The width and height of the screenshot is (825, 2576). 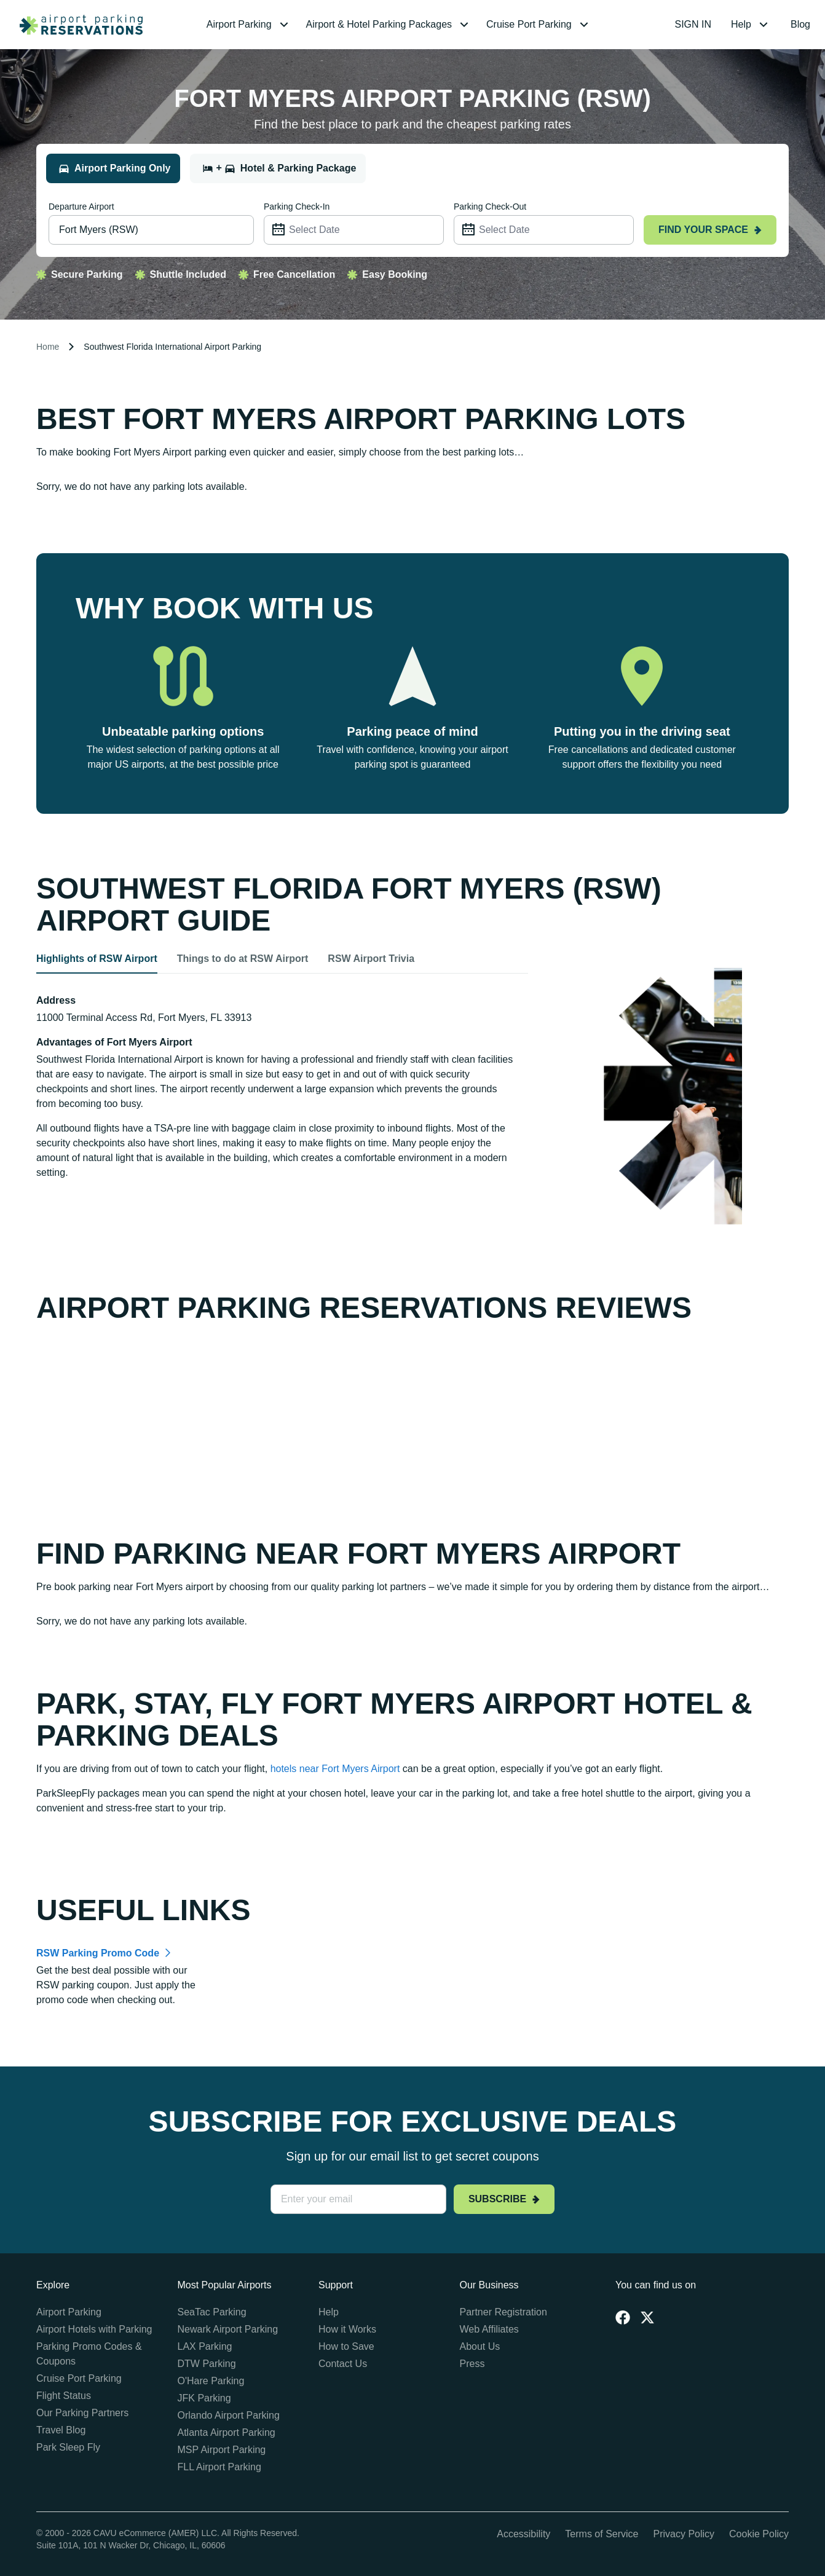 I want to click on Airport Parking, so click(x=68, y=2312).